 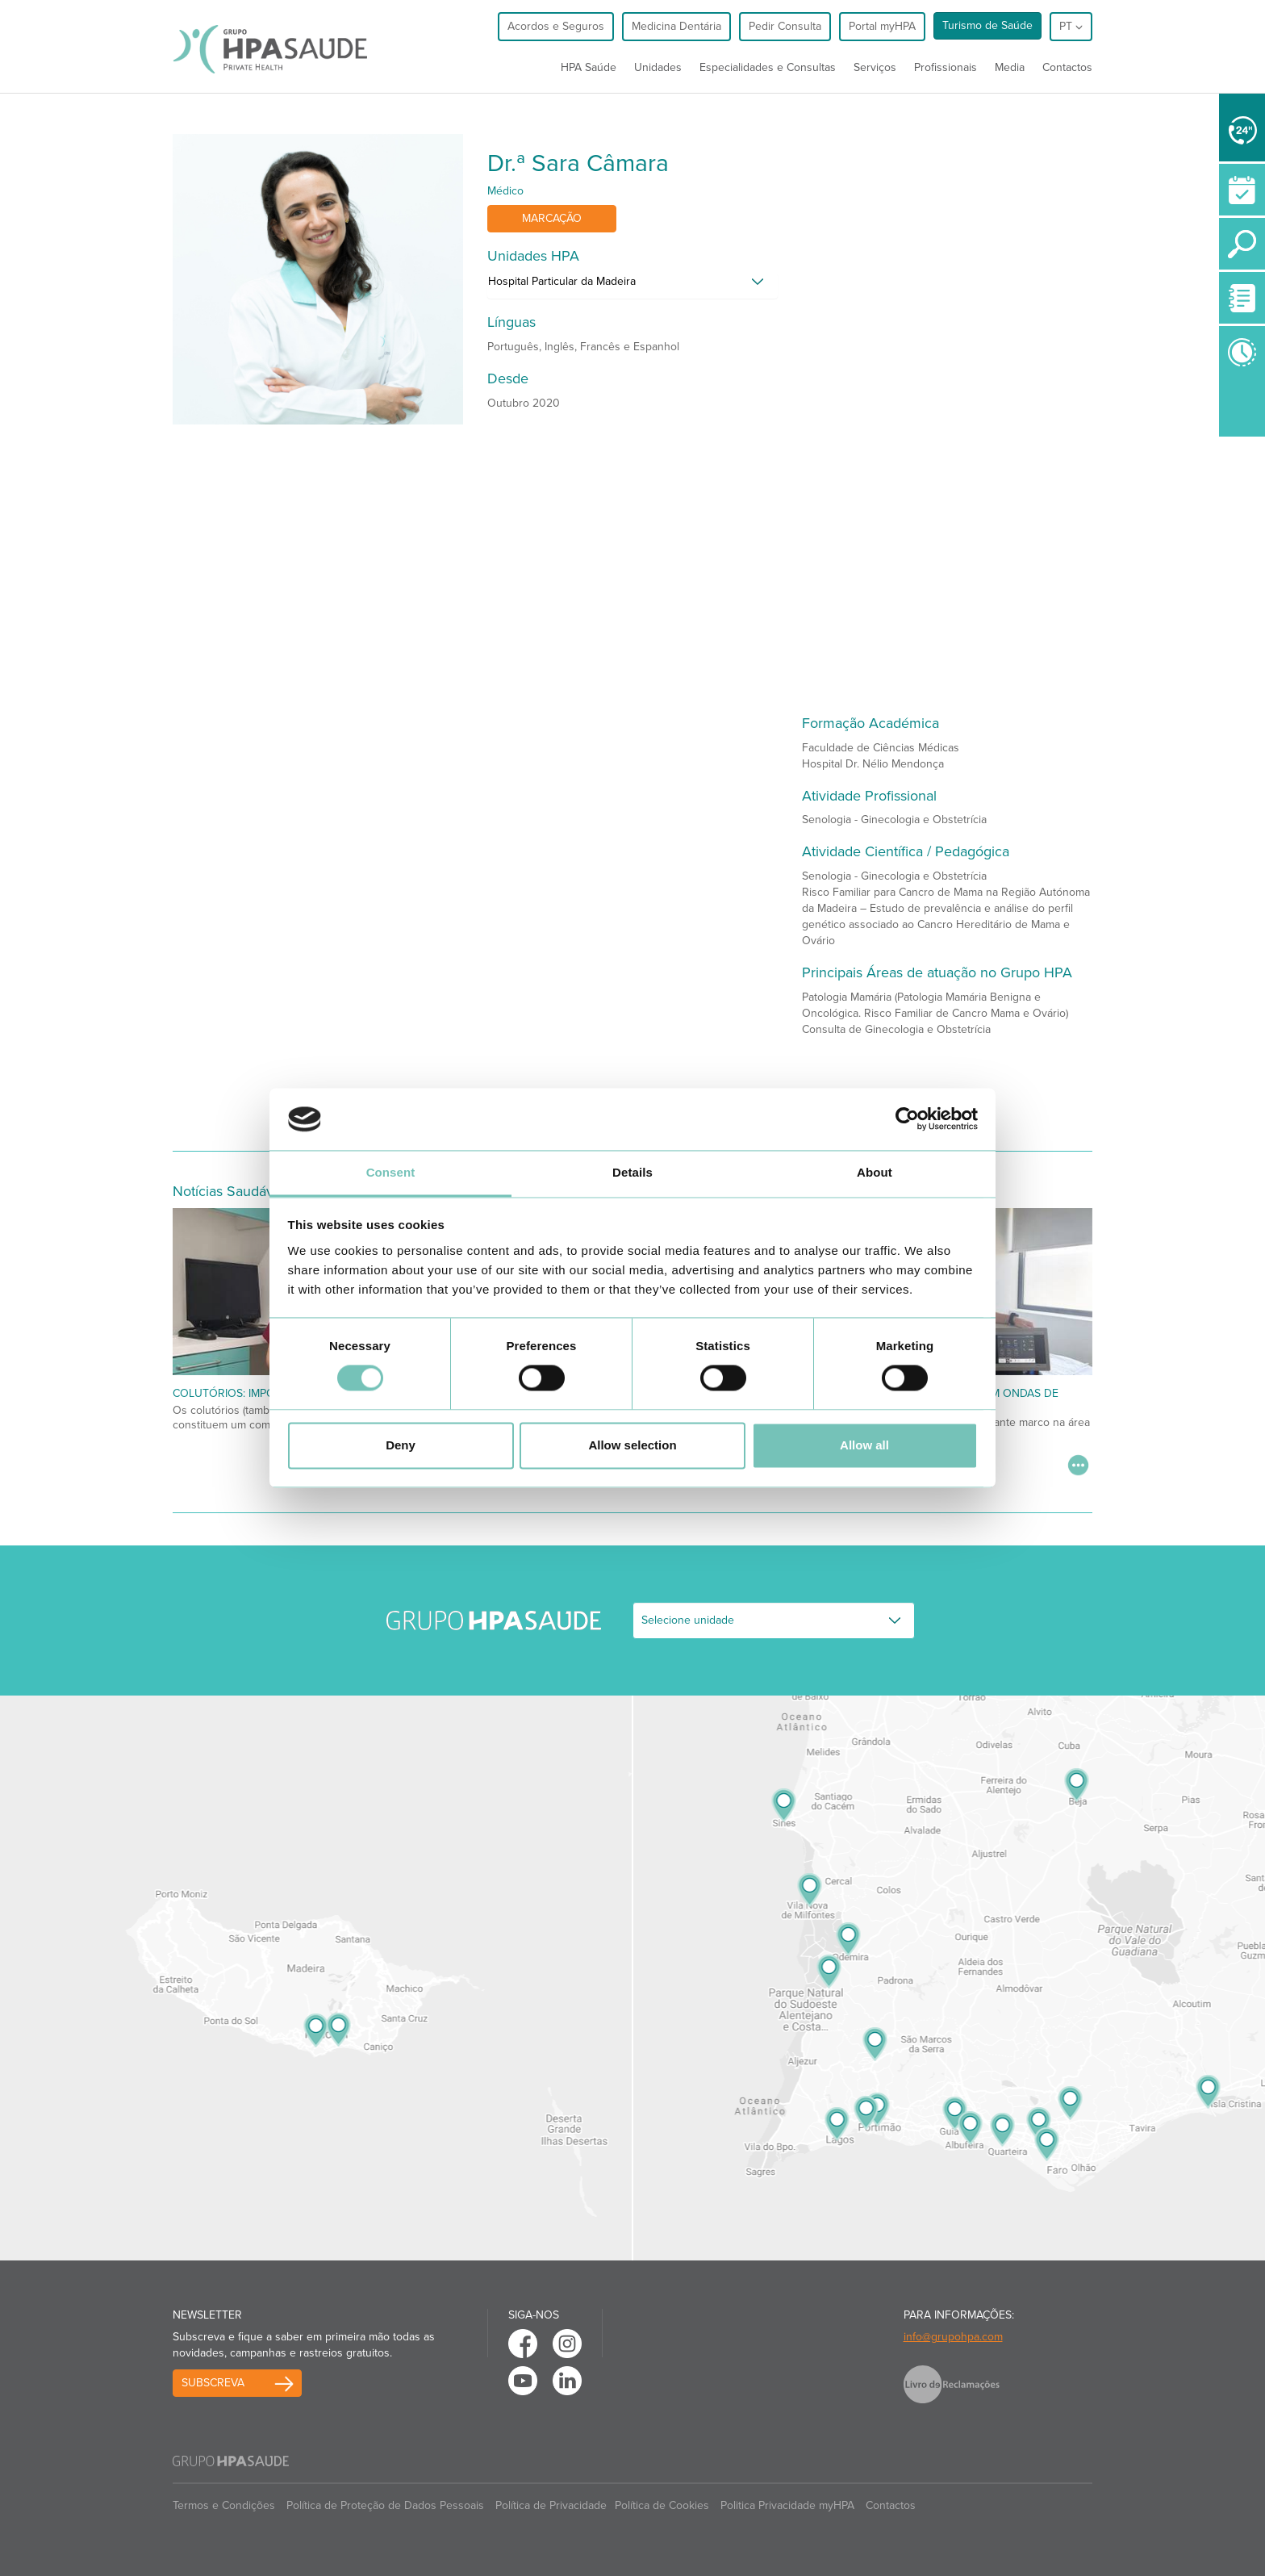 What do you see at coordinates (787, 2505) in the screenshot?
I see `Politica Privacidade myHPA` at bounding box center [787, 2505].